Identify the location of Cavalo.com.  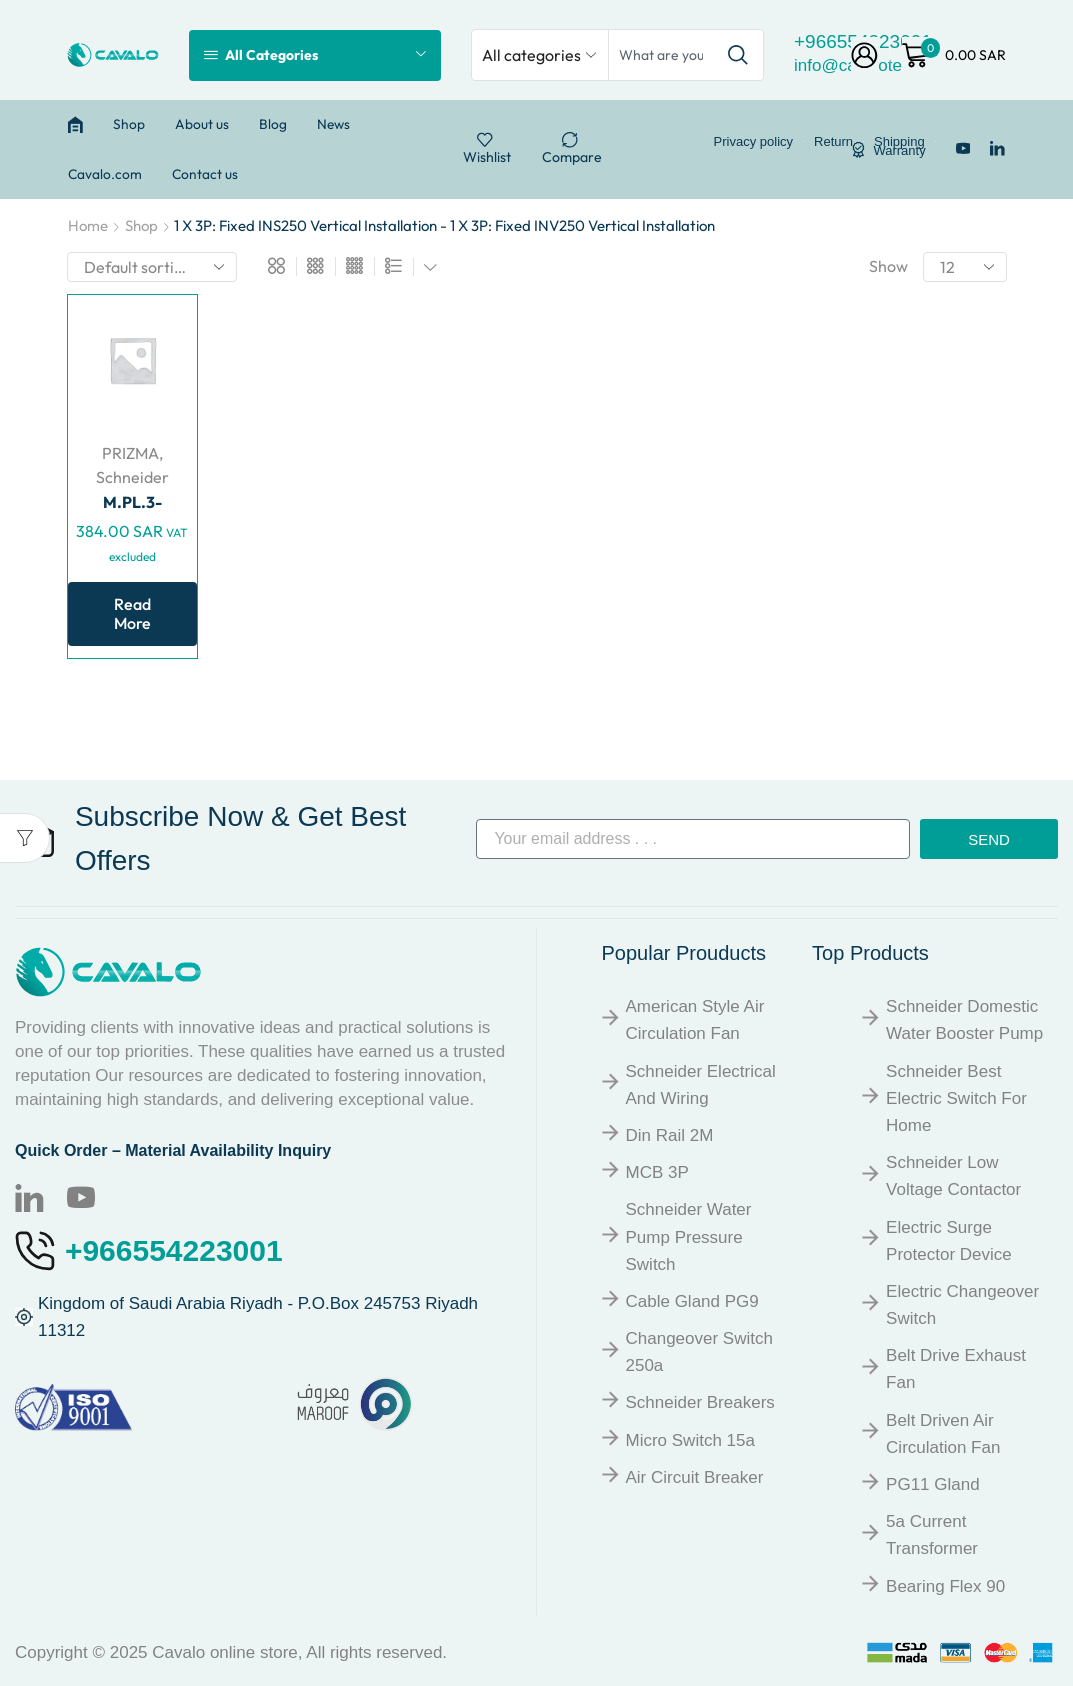
(105, 174).